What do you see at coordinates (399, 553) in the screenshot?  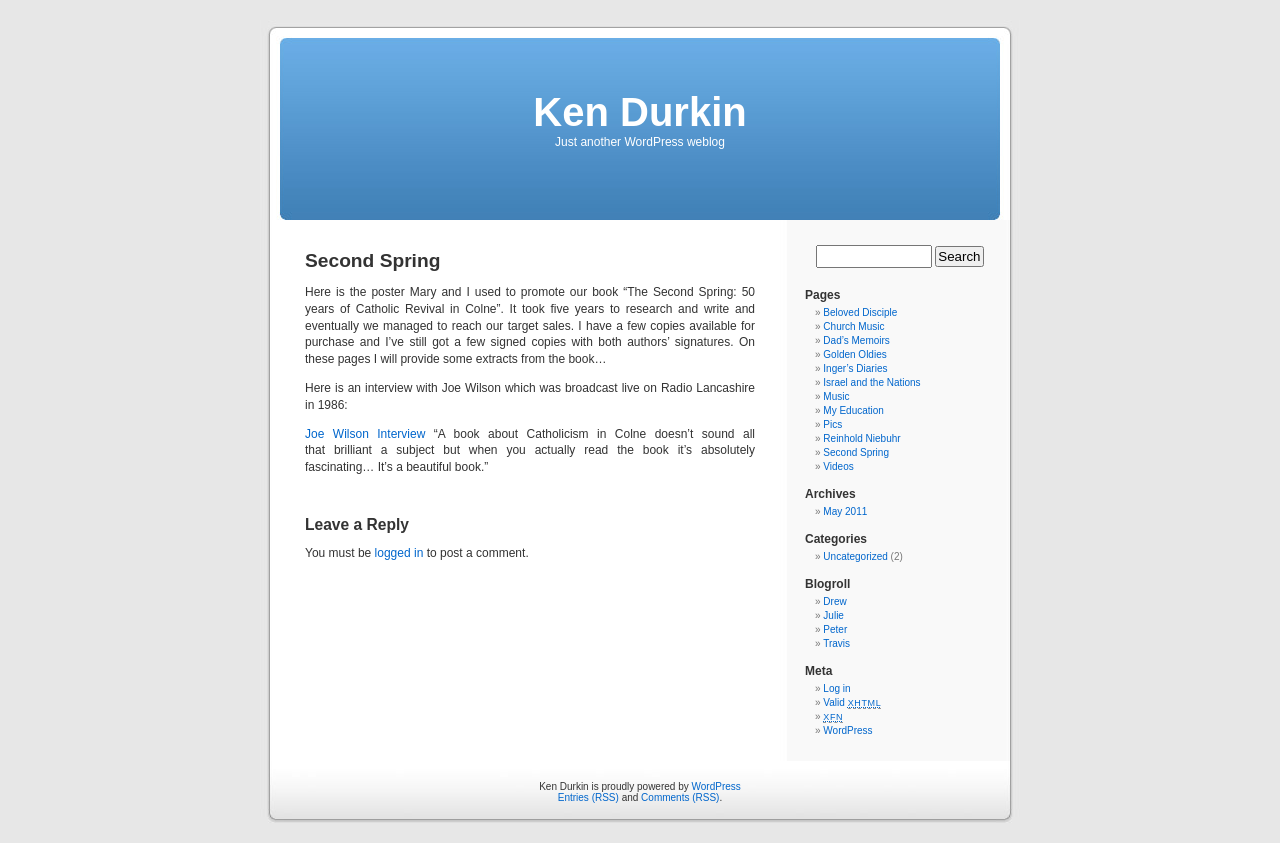 I see `logged in` at bounding box center [399, 553].